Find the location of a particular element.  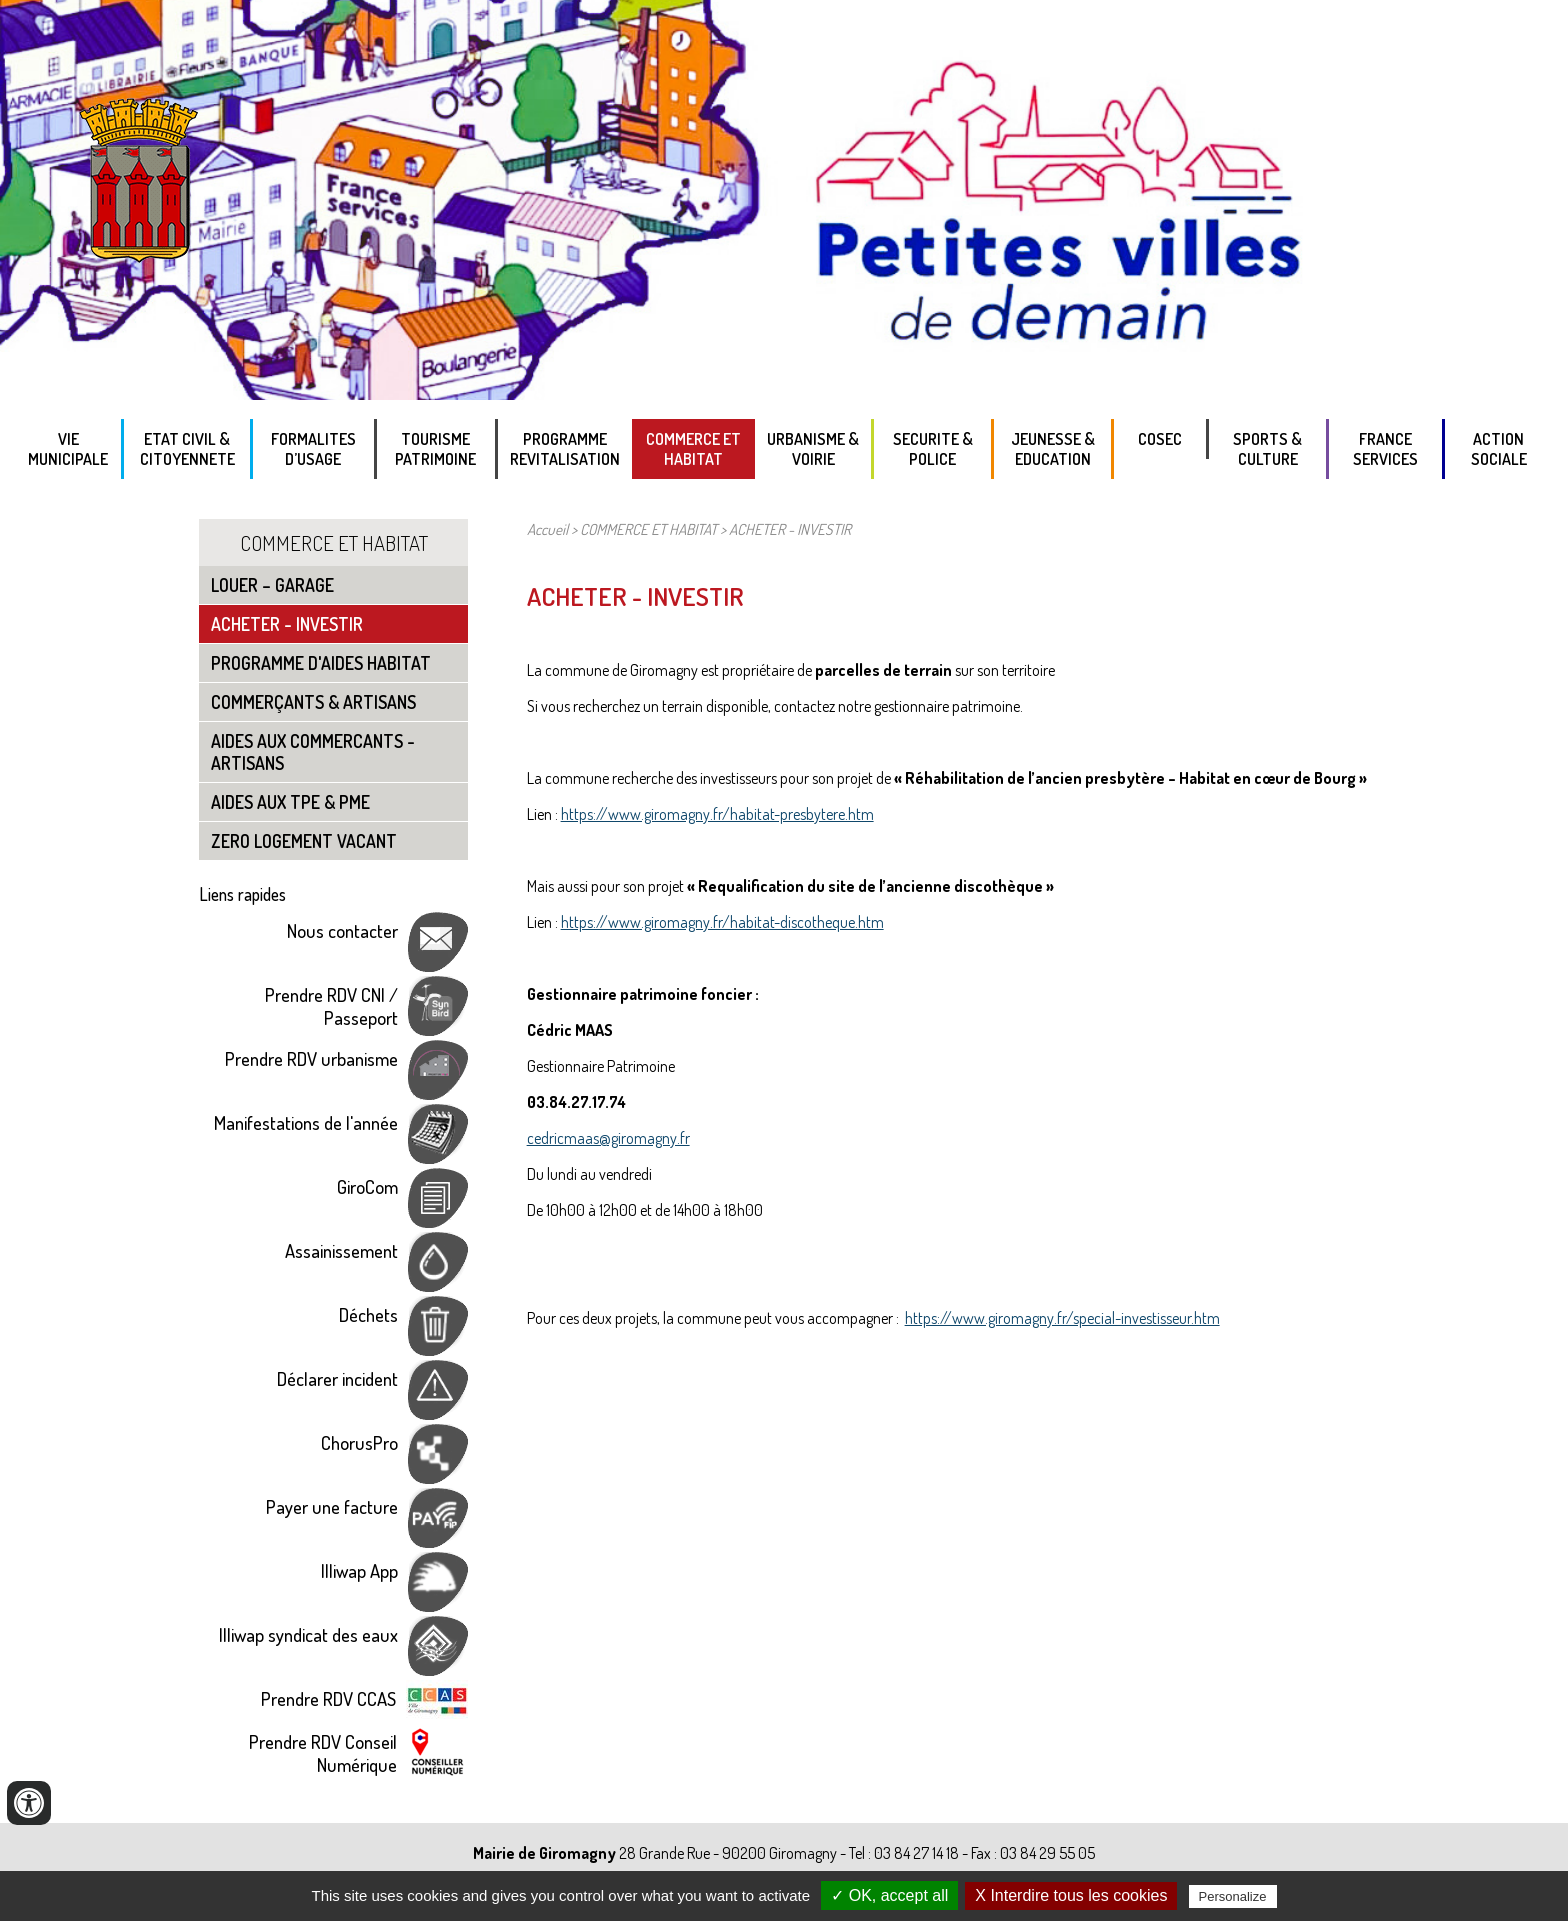

COMMERÇANTS & ARTISANS is located at coordinates (313, 702).